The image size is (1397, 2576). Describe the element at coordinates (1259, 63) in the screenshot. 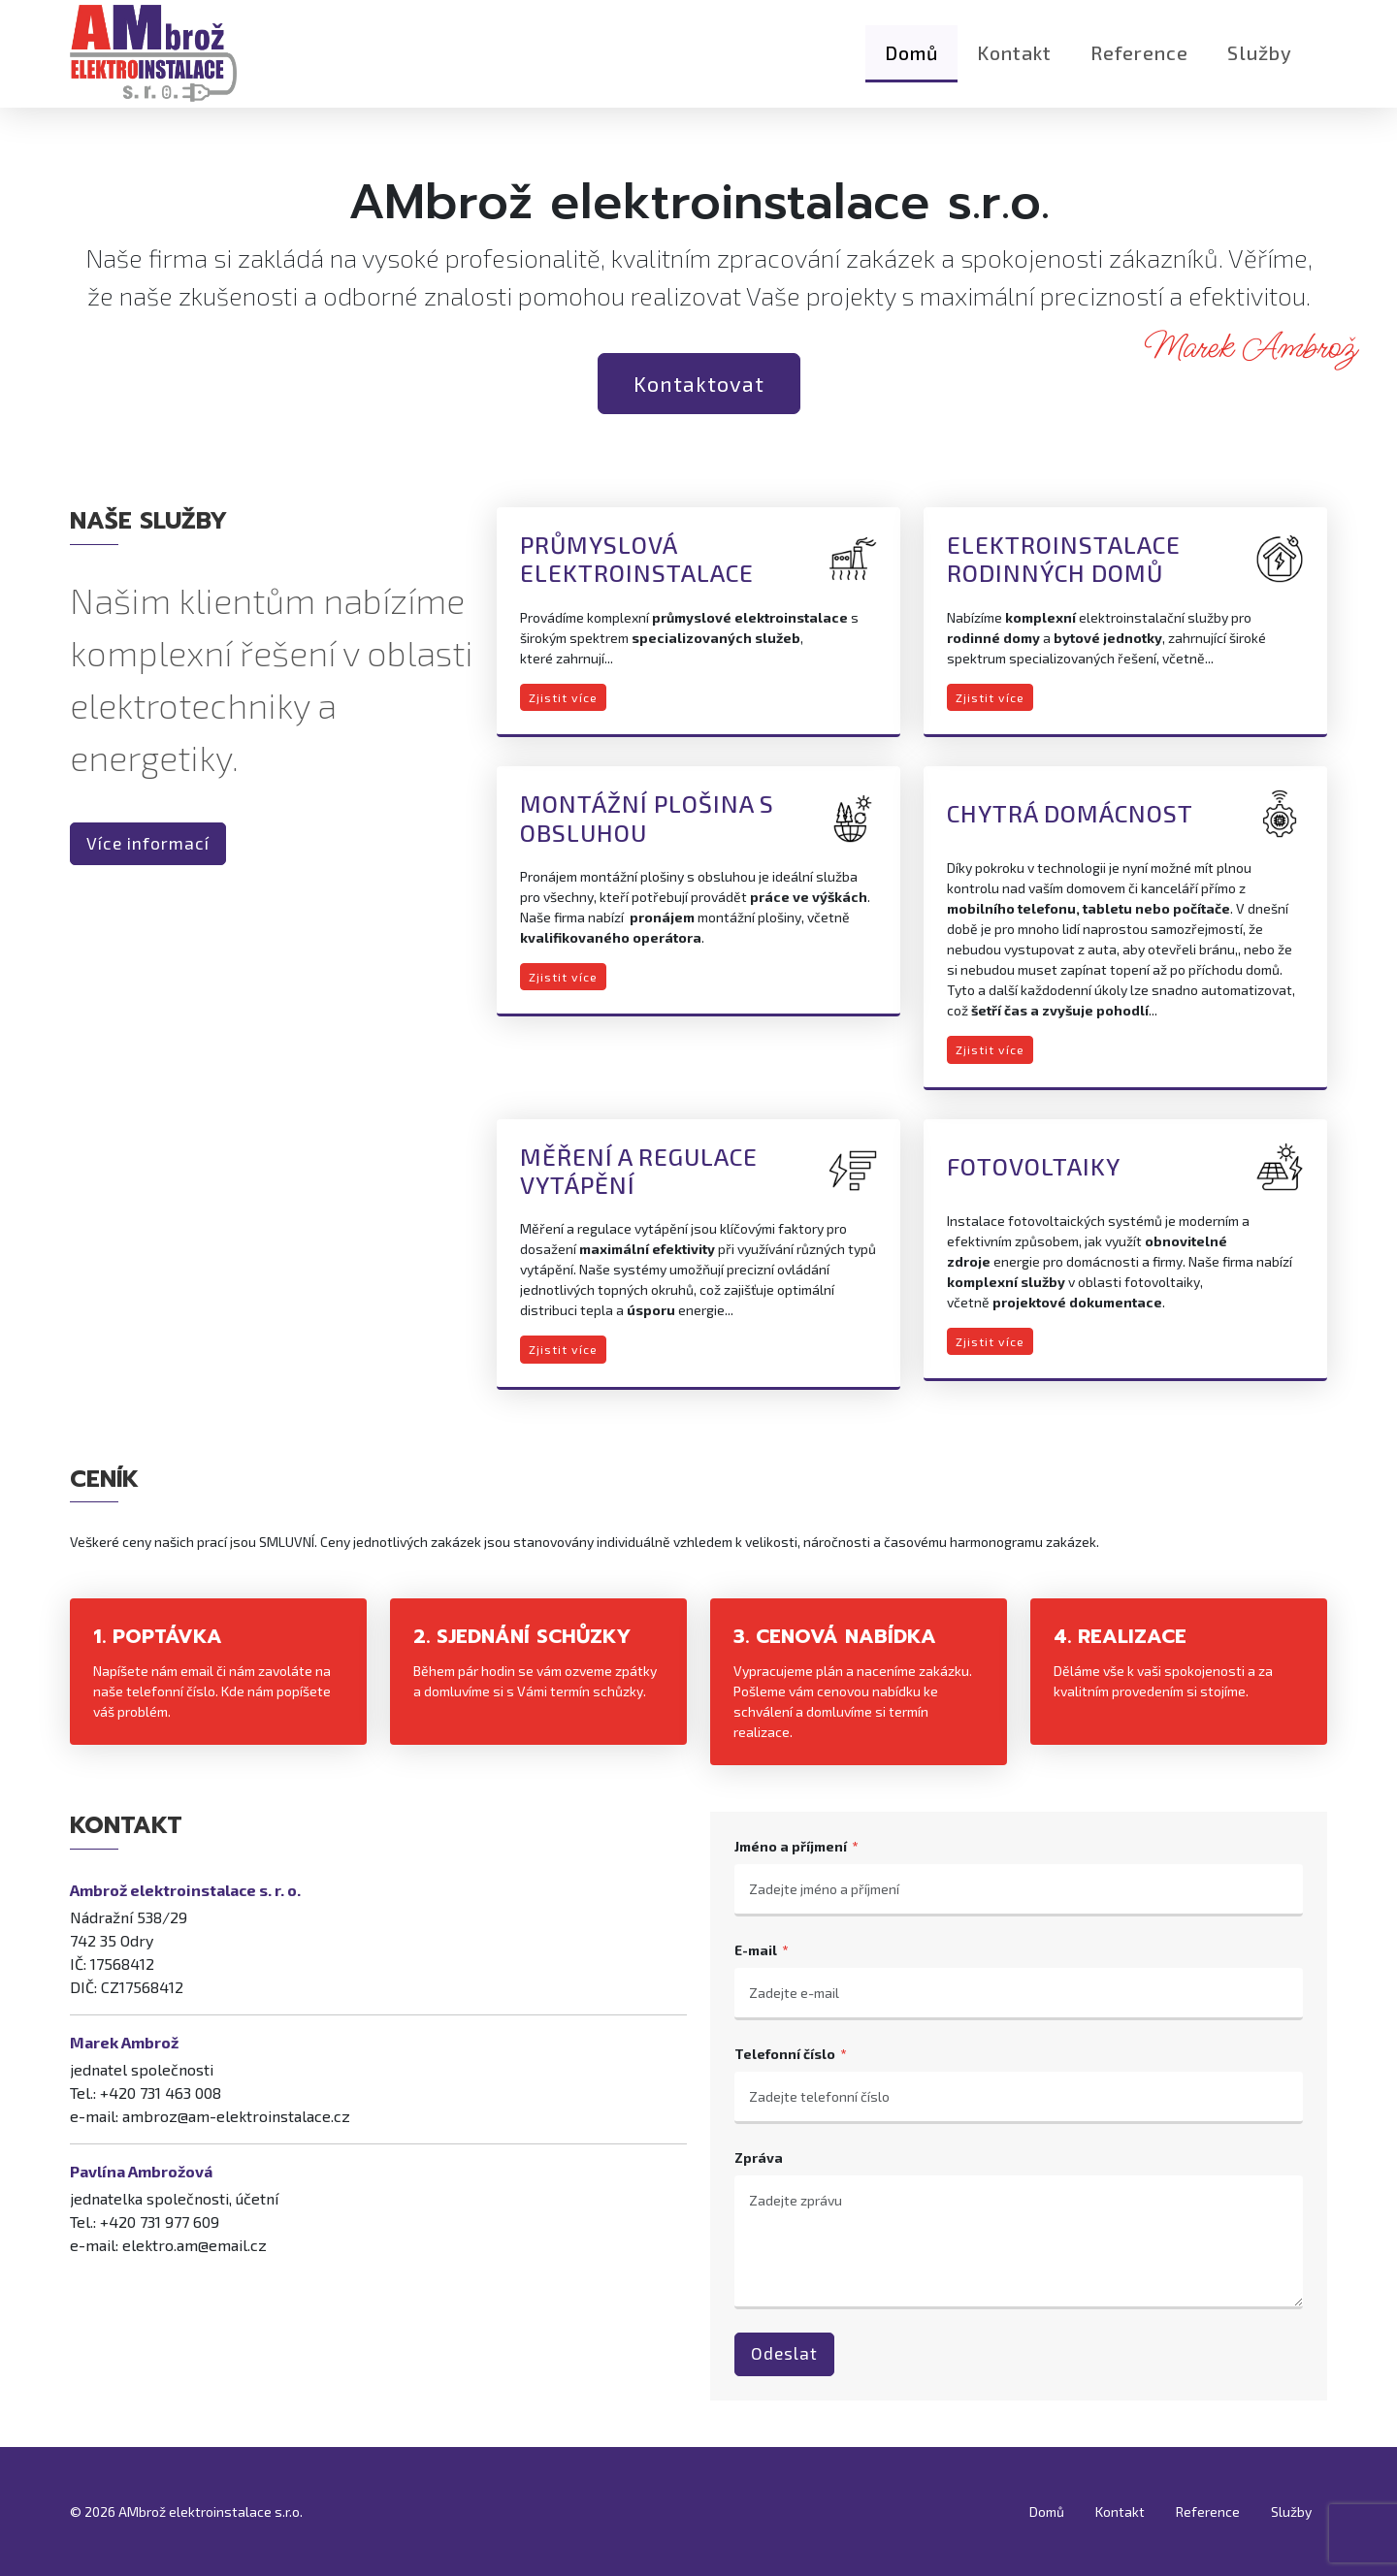

I see `Služby` at that location.